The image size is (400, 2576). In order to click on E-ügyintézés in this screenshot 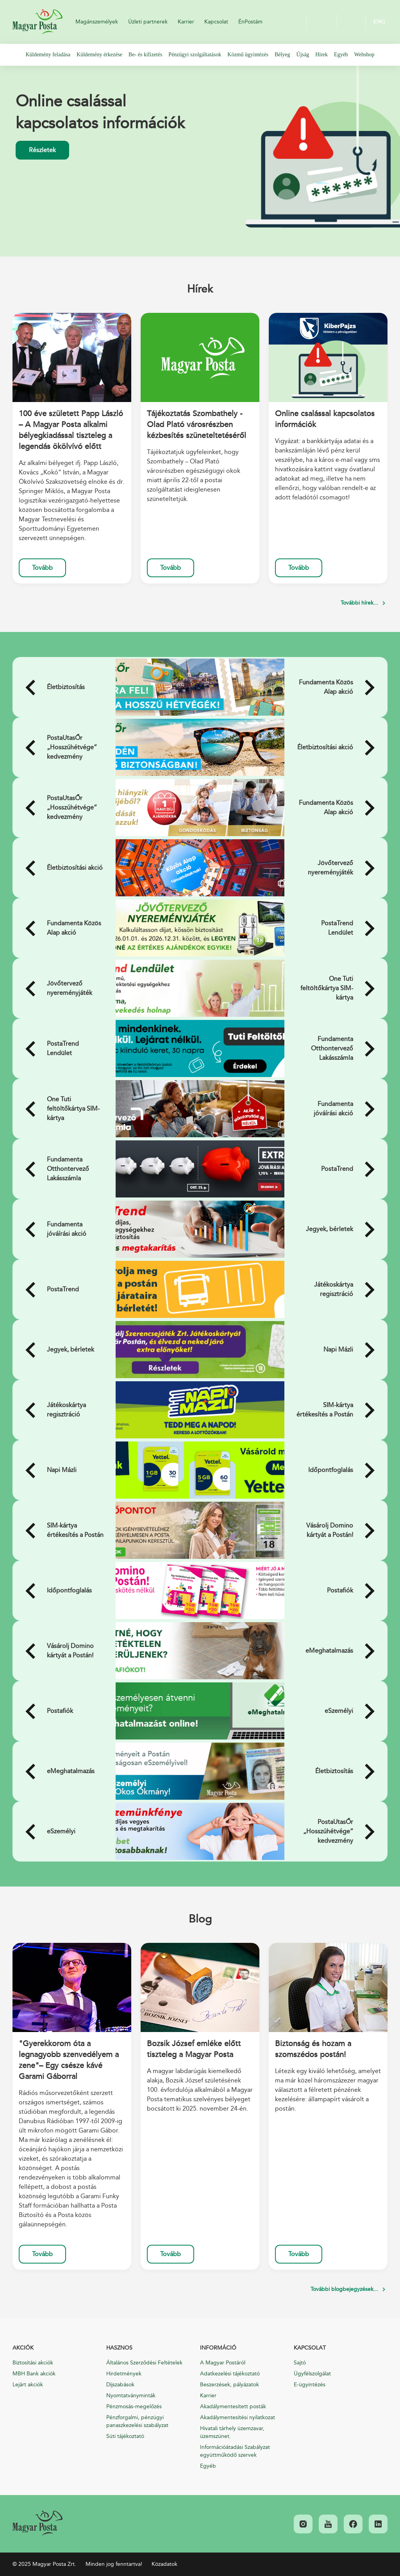, I will do `click(309, 2384)`.